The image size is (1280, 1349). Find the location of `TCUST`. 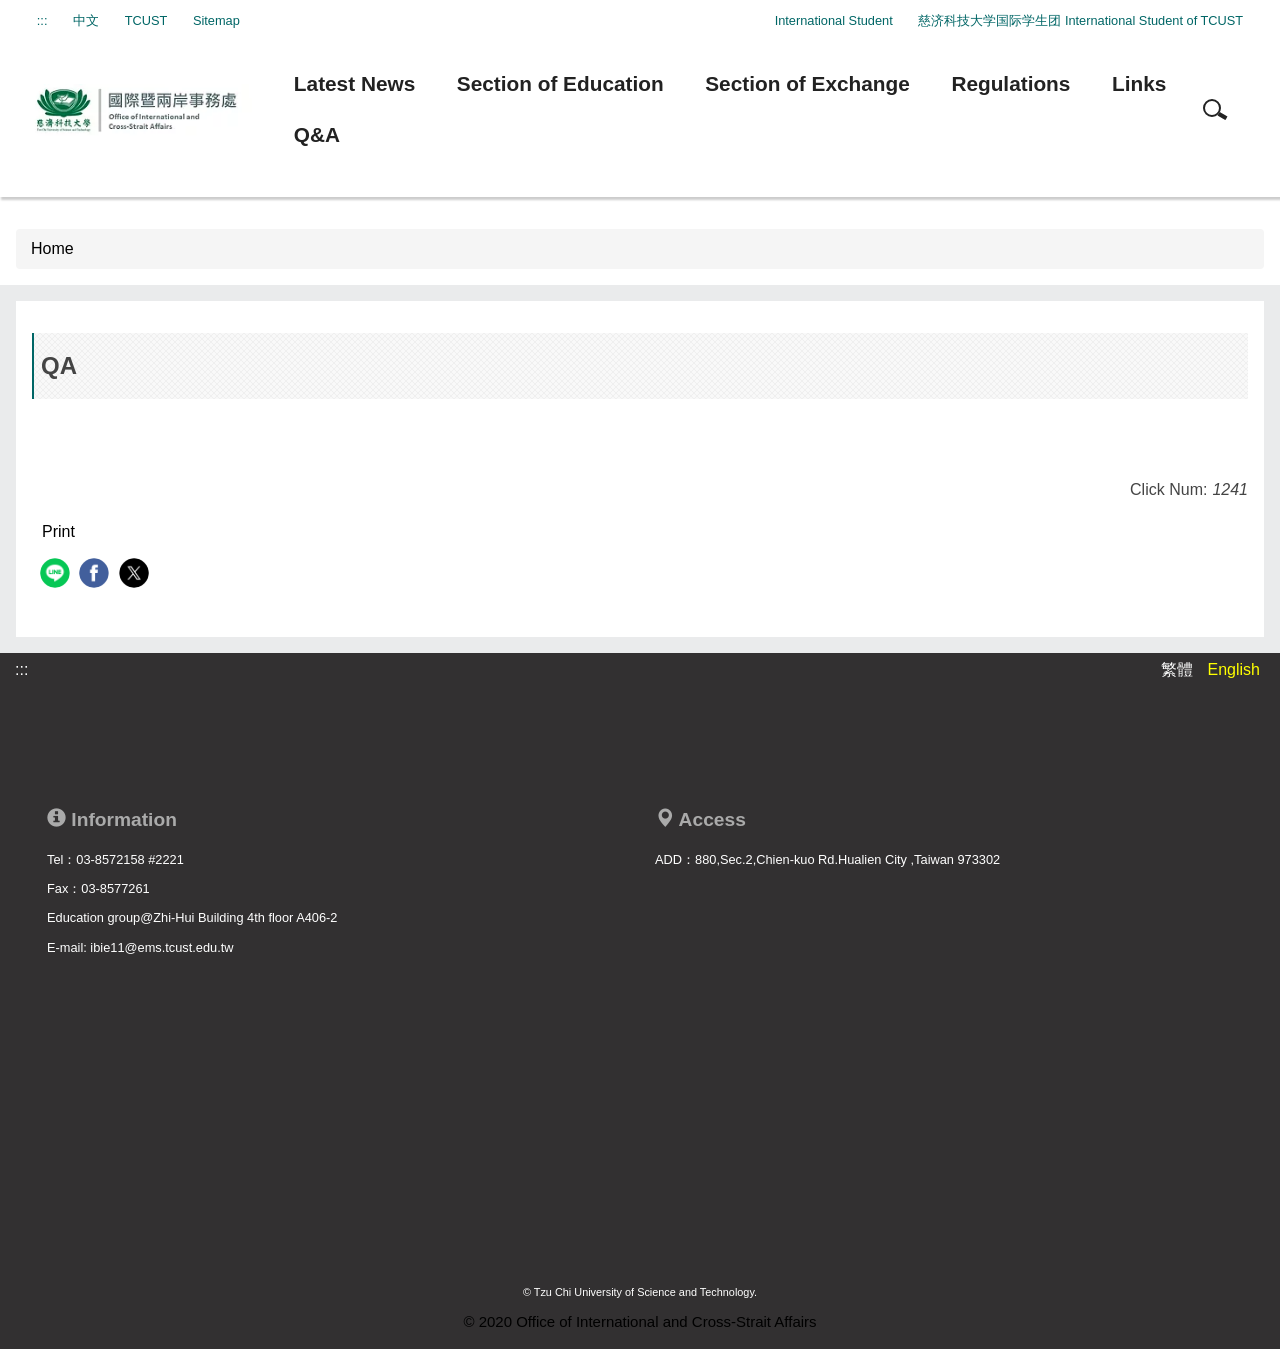

TCUST is located at coordinates (146, 20).